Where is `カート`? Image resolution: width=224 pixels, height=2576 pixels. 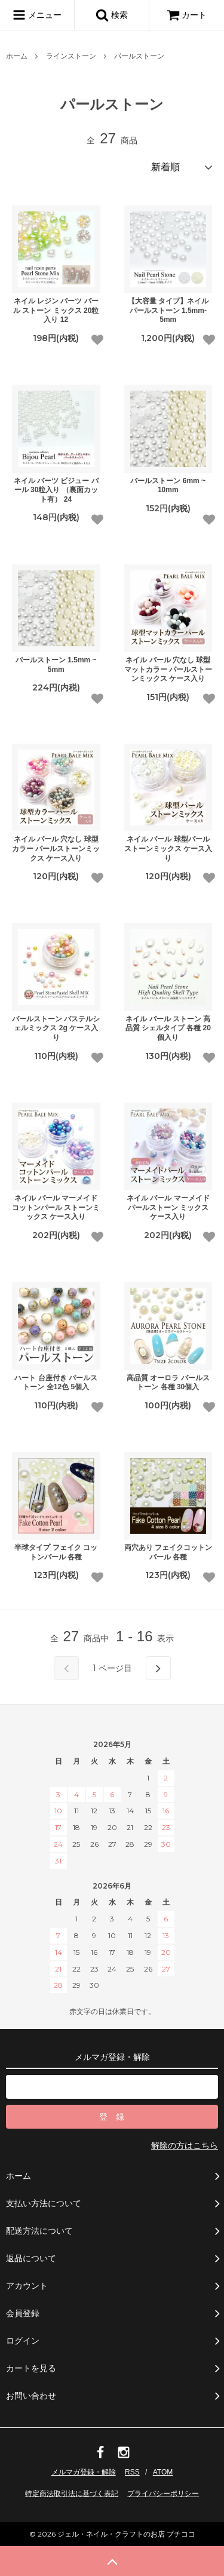
カート is located at coordinates (187, 15).